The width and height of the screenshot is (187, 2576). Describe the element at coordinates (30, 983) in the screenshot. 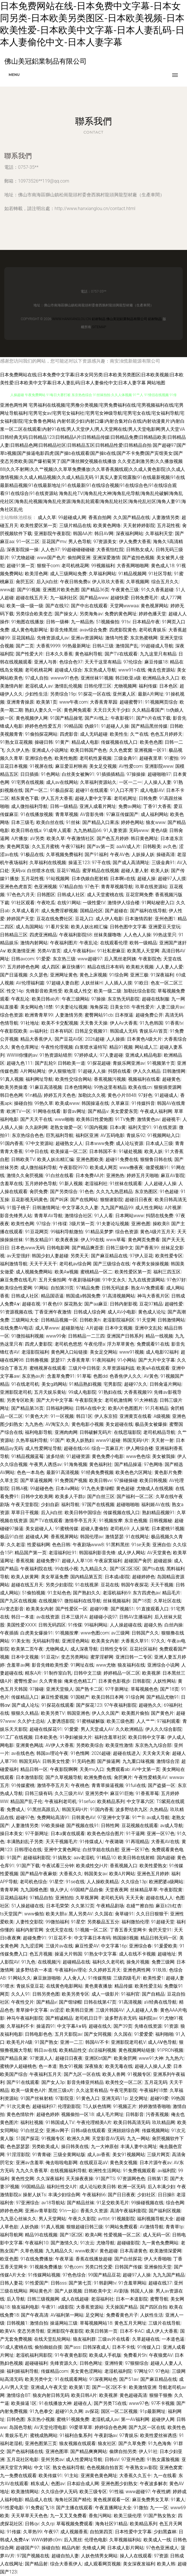

I see `AV伦理福利篇` at that location.